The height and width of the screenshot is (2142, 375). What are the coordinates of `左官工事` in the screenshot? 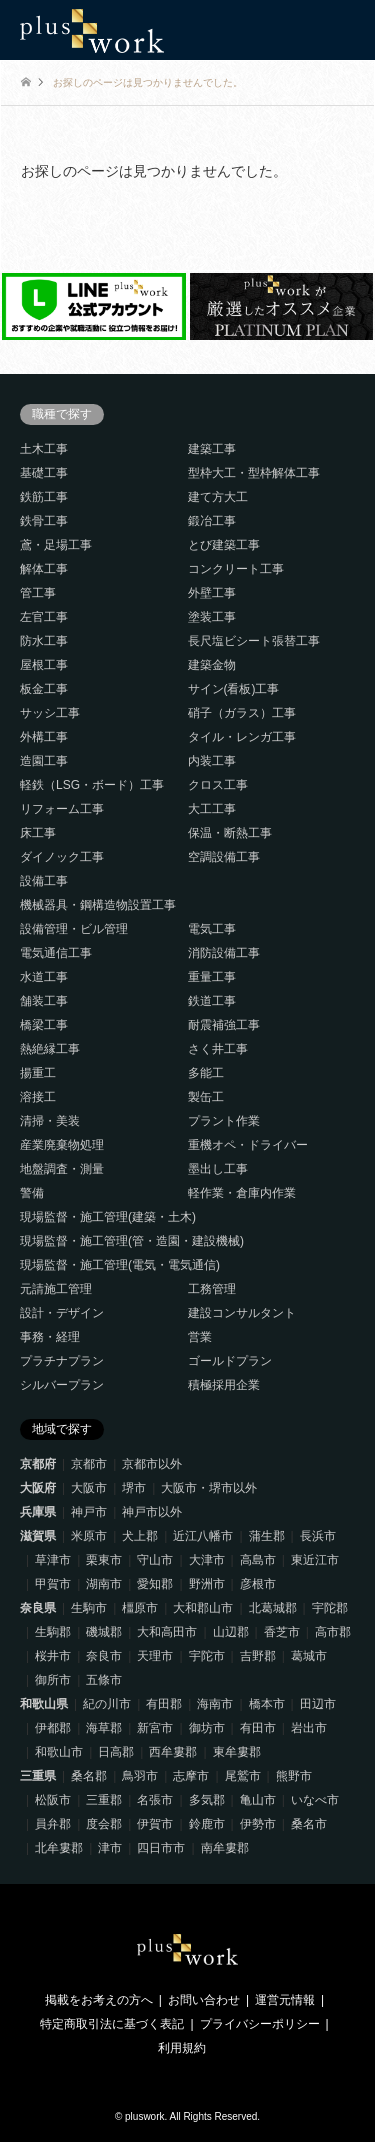 It's located at (44, 617).